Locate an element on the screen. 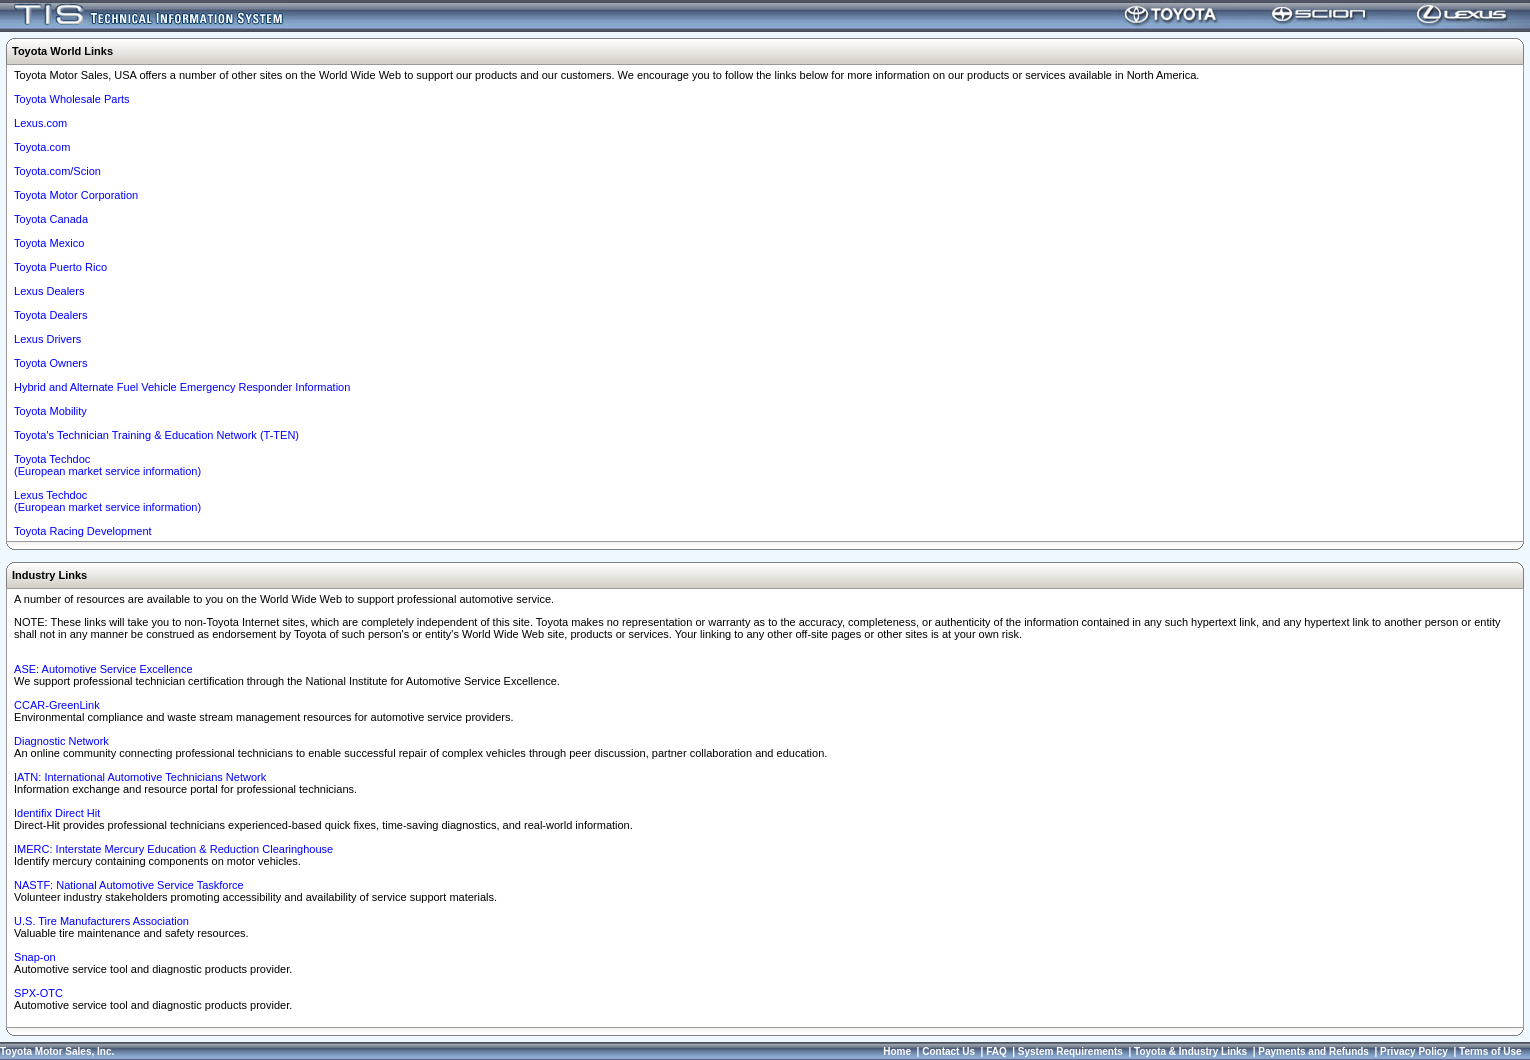  Identifix Direct Hit is located at coordinates (57, 813).